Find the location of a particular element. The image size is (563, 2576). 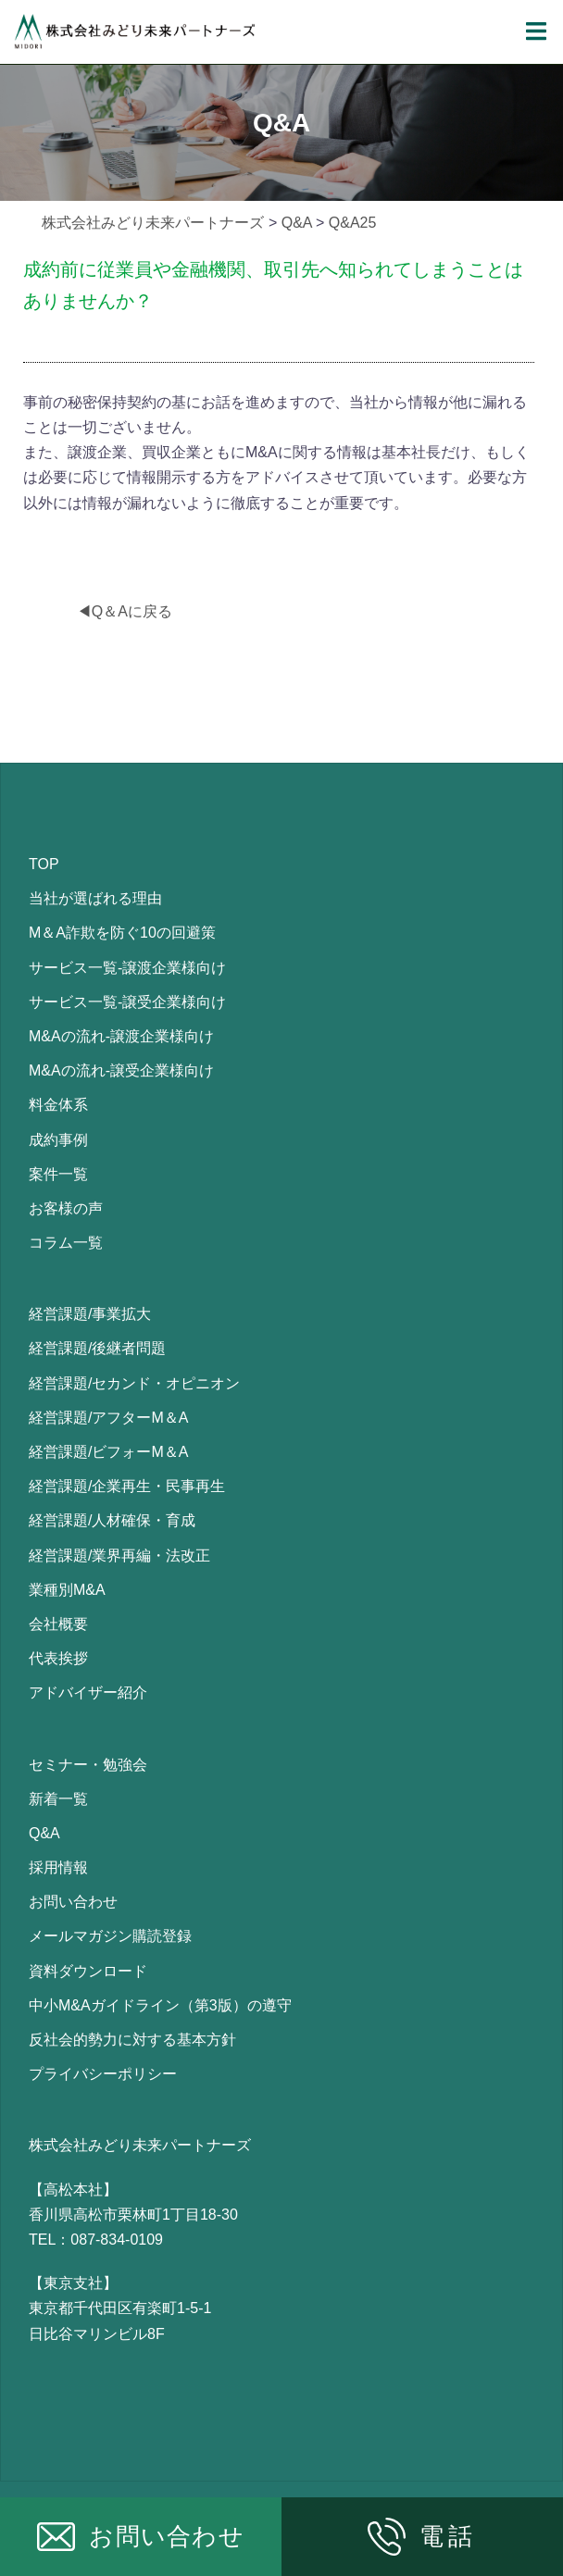

資料ダウンロード is located at coordinates (88, 1971).